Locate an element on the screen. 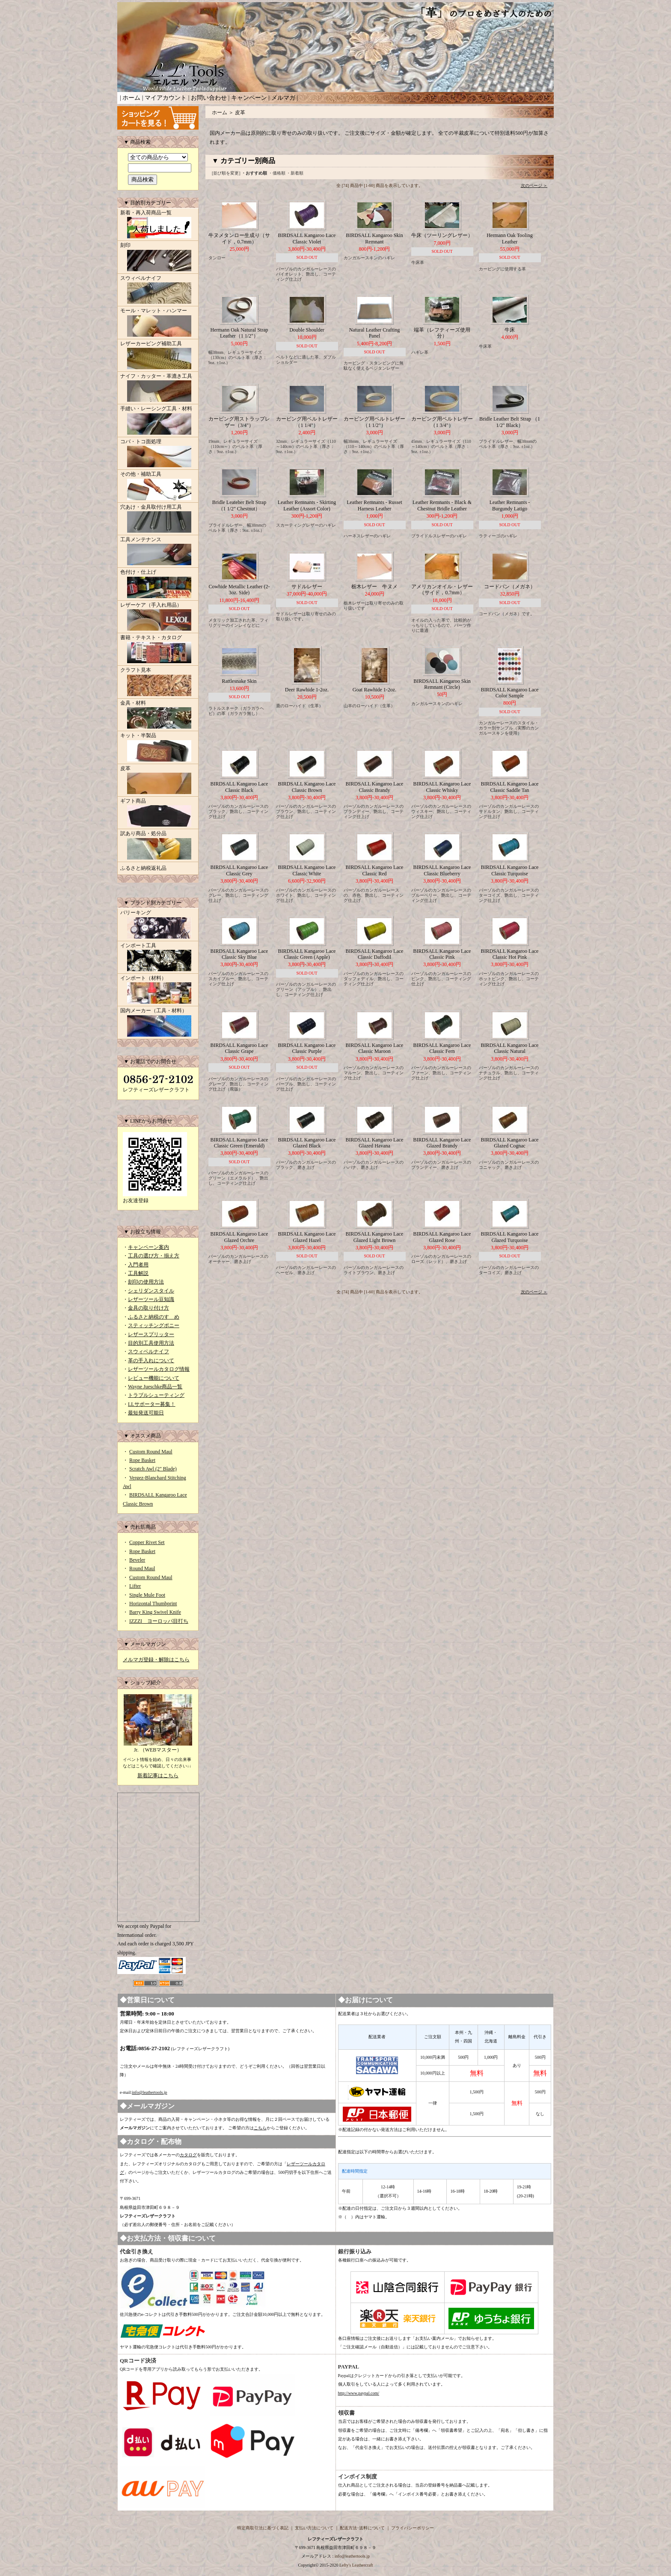 This screenshot has height=2576, width=671. Lefty's Leathercraft is located at coordinates (356, 2565).